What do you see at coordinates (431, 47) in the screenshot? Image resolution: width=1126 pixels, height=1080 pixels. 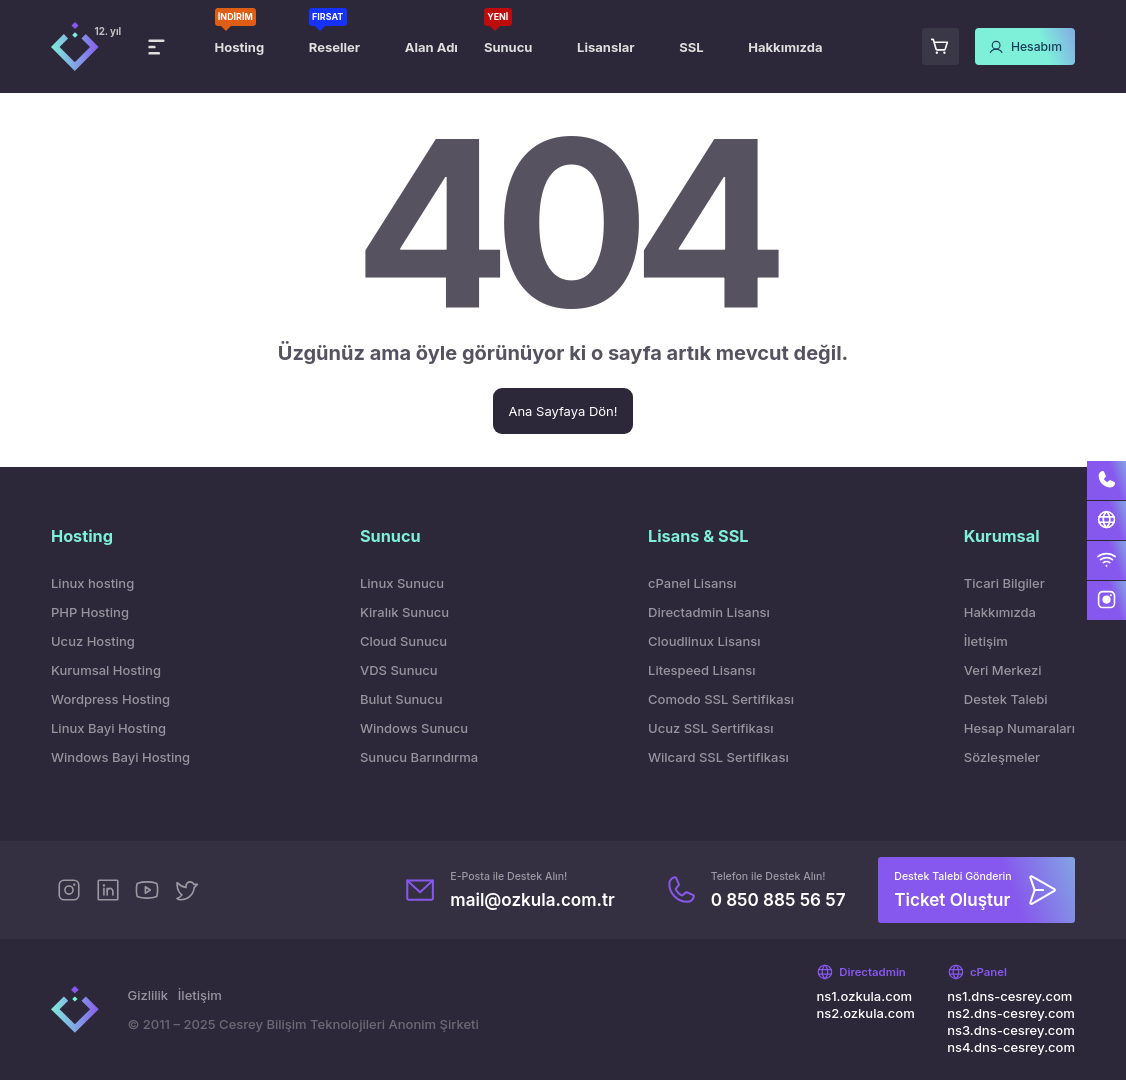 I see `Alan Adı` at bounding box center [431, 47].